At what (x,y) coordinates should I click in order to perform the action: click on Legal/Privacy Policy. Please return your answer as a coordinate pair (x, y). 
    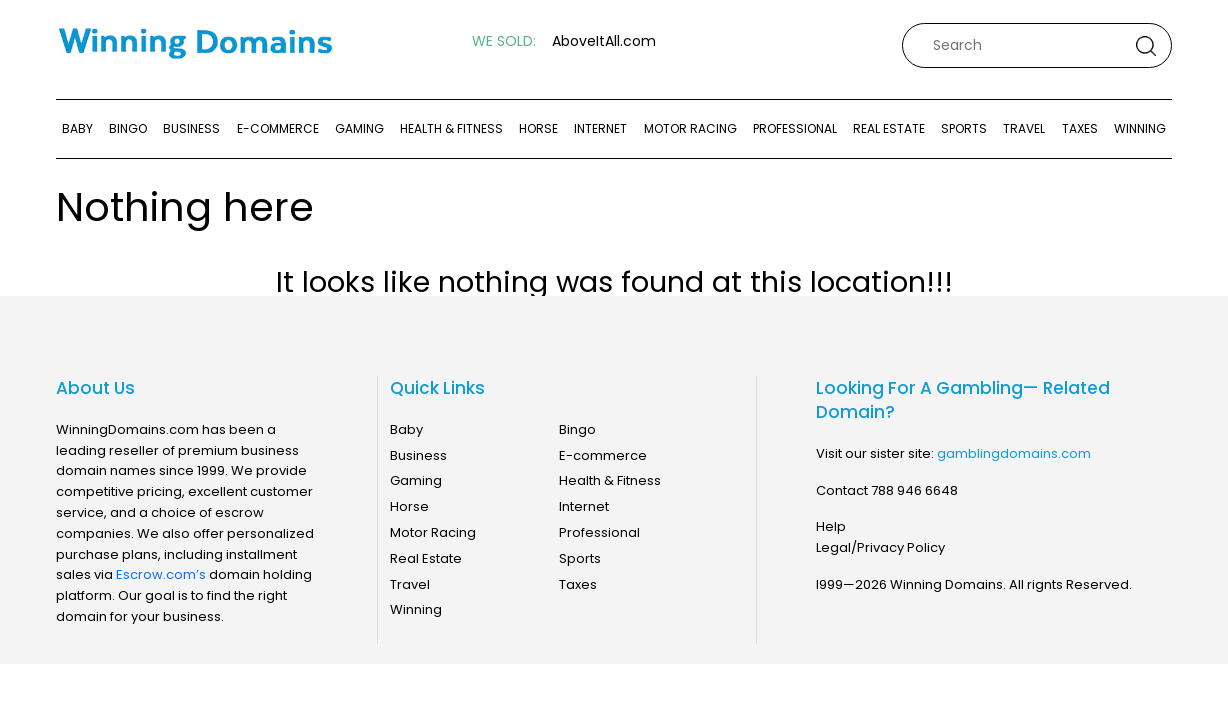
    Looking at the image, I should click on (880, 547).